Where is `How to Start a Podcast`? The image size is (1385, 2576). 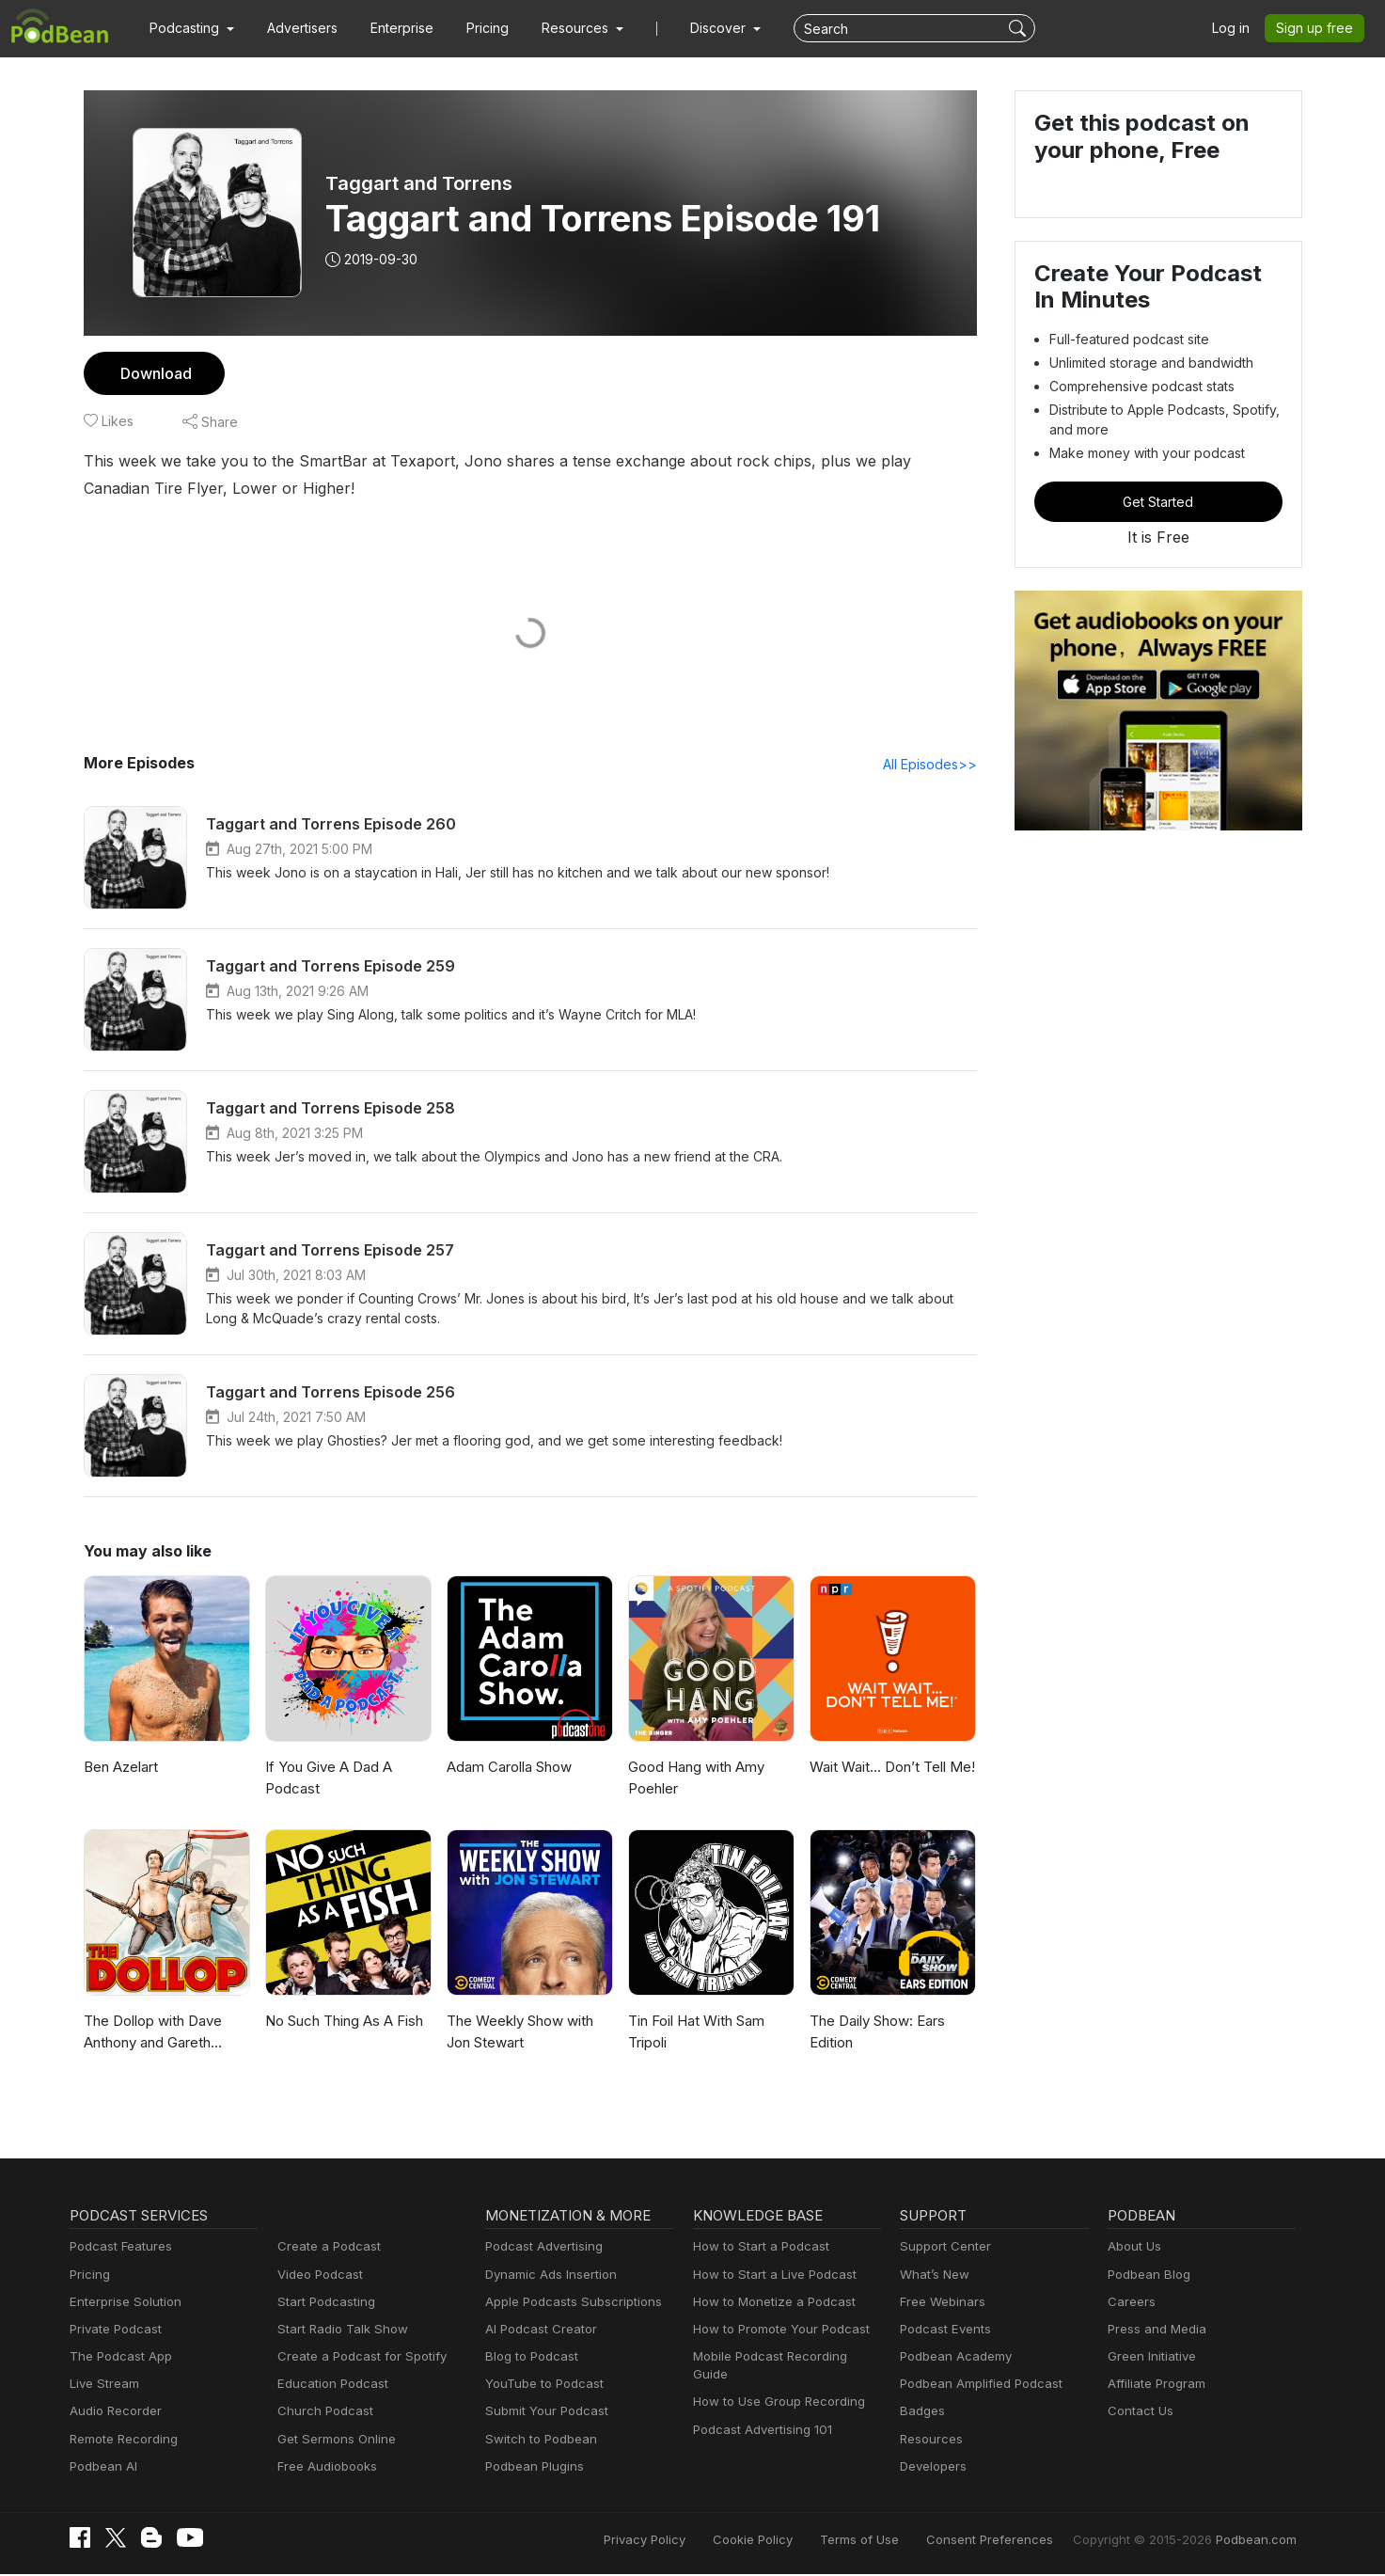 How to Start a Podcast is located at coordinates (756, 2247).